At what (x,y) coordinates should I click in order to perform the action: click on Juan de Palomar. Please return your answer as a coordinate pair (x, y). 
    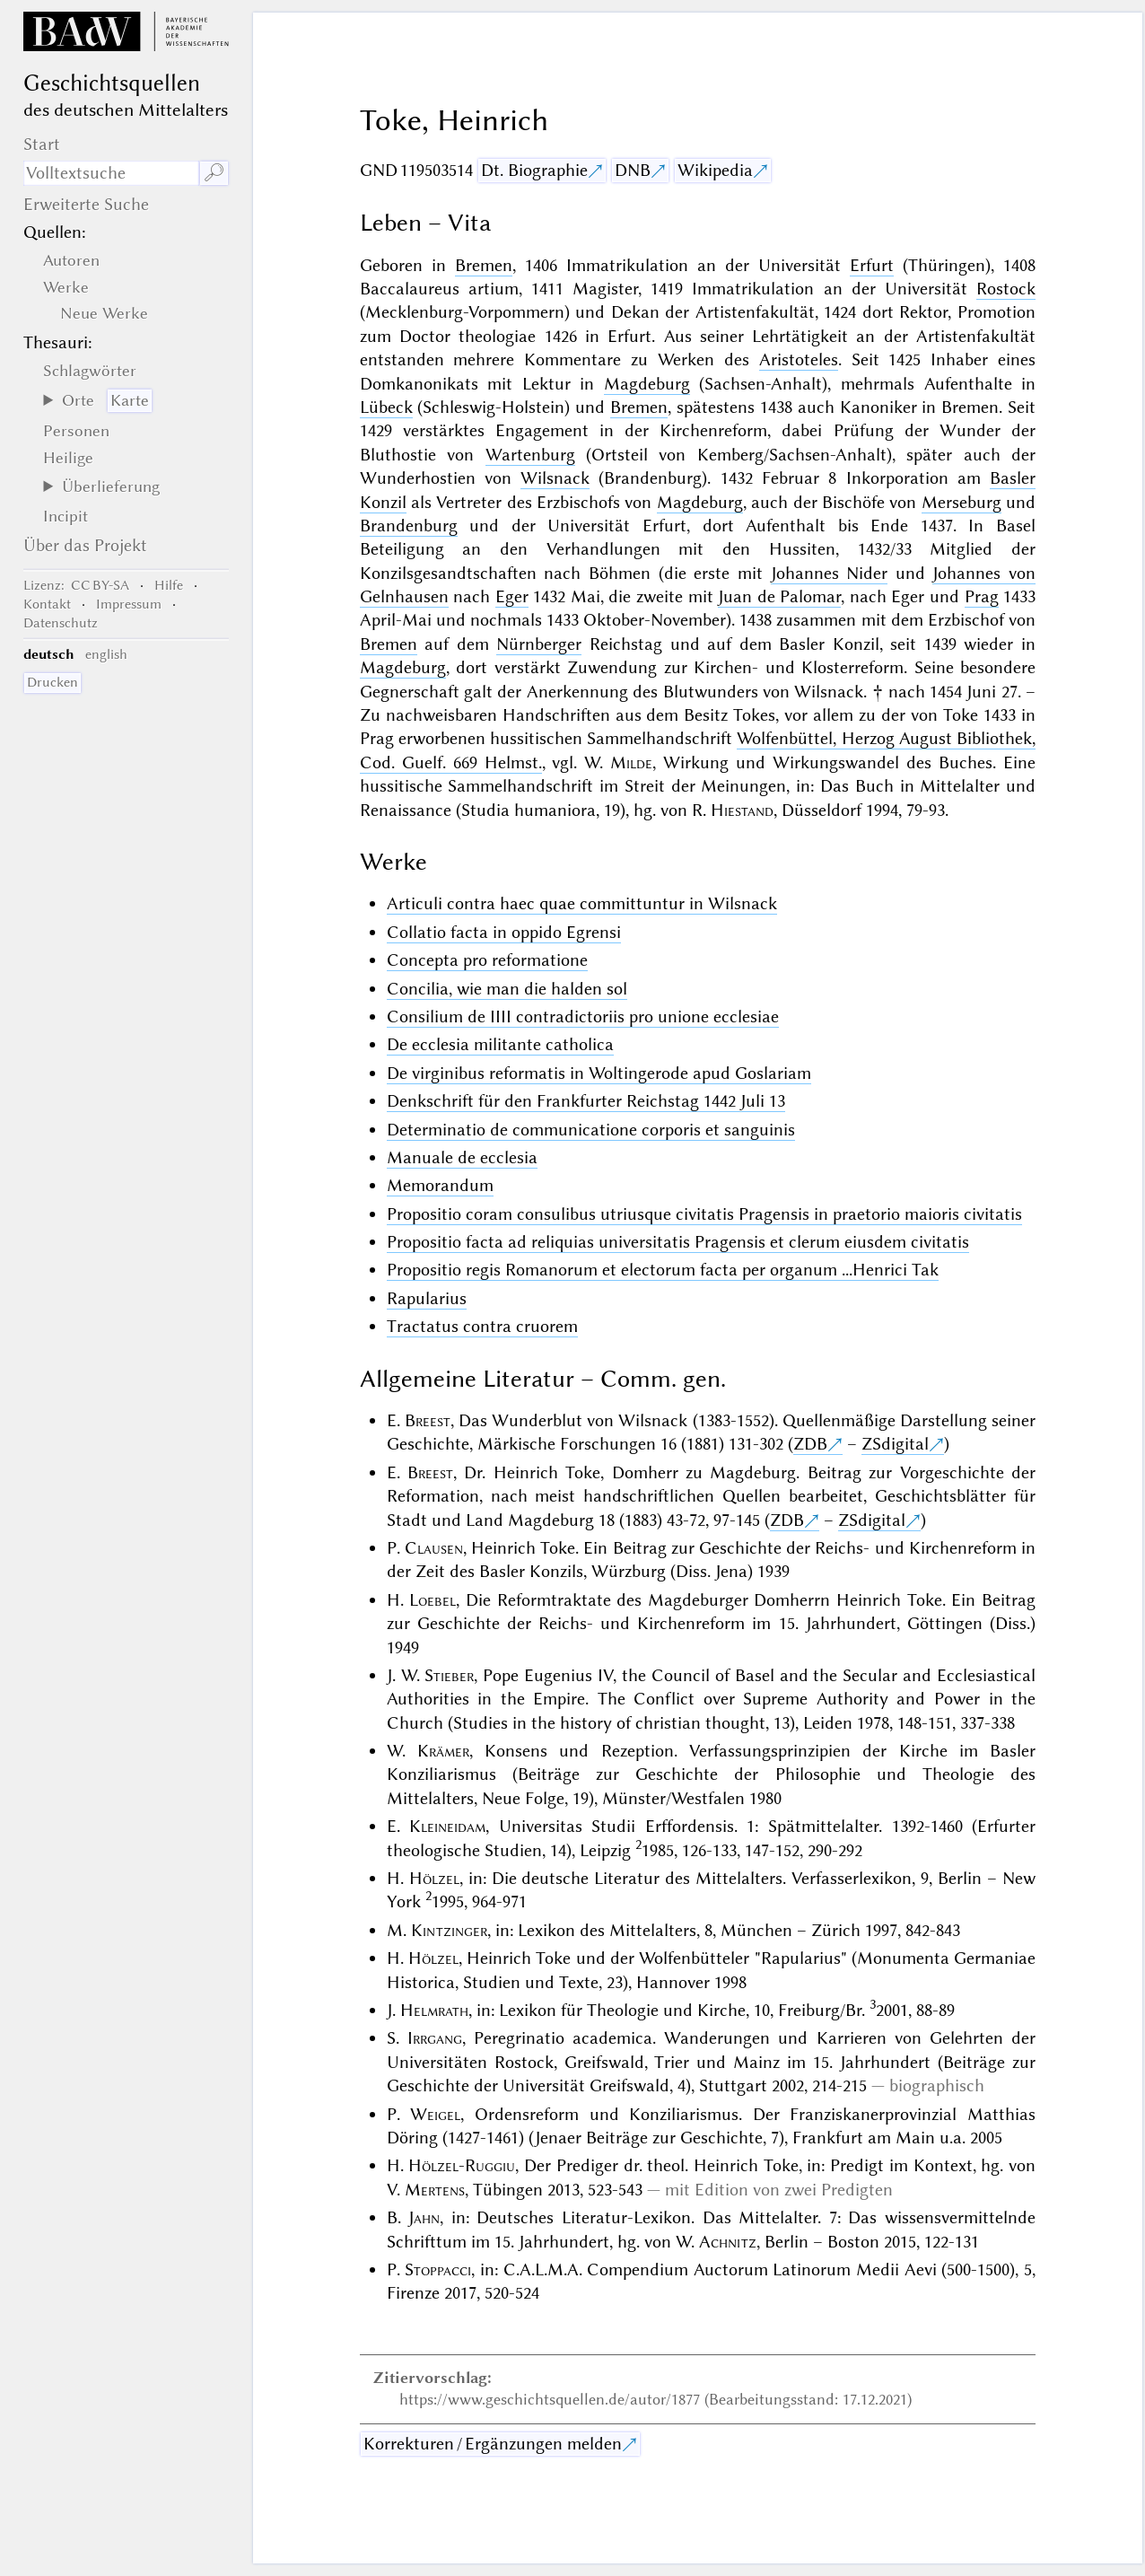
    Looking at the image, I should click on (779, 596).